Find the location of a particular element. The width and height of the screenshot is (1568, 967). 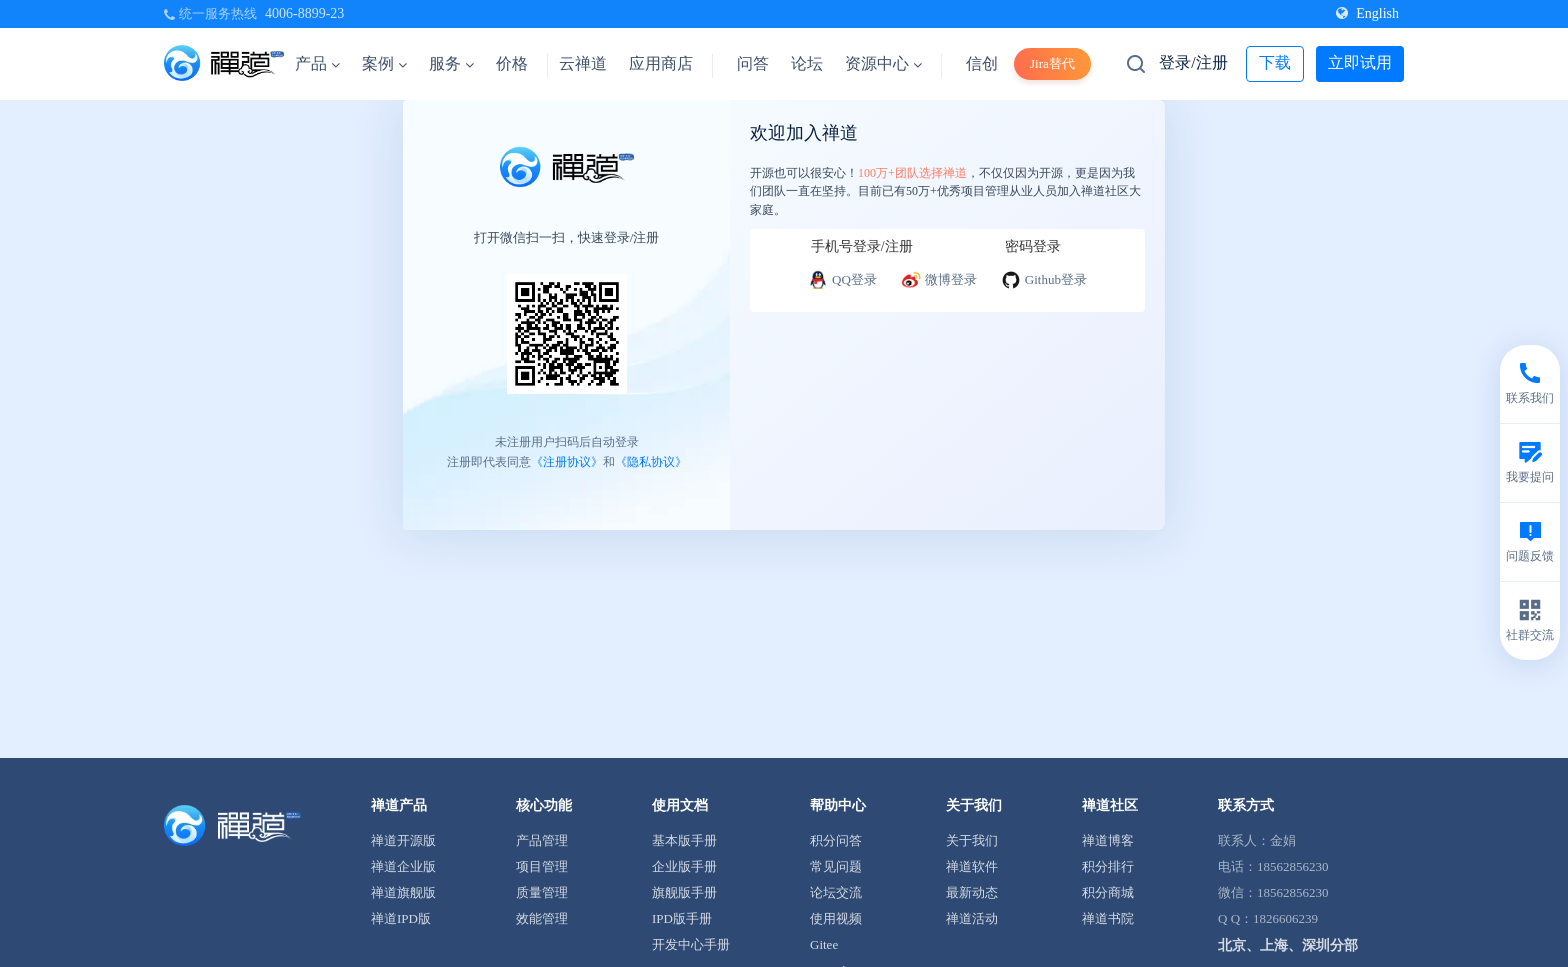

论坛 is located at coordinates (807, 63).